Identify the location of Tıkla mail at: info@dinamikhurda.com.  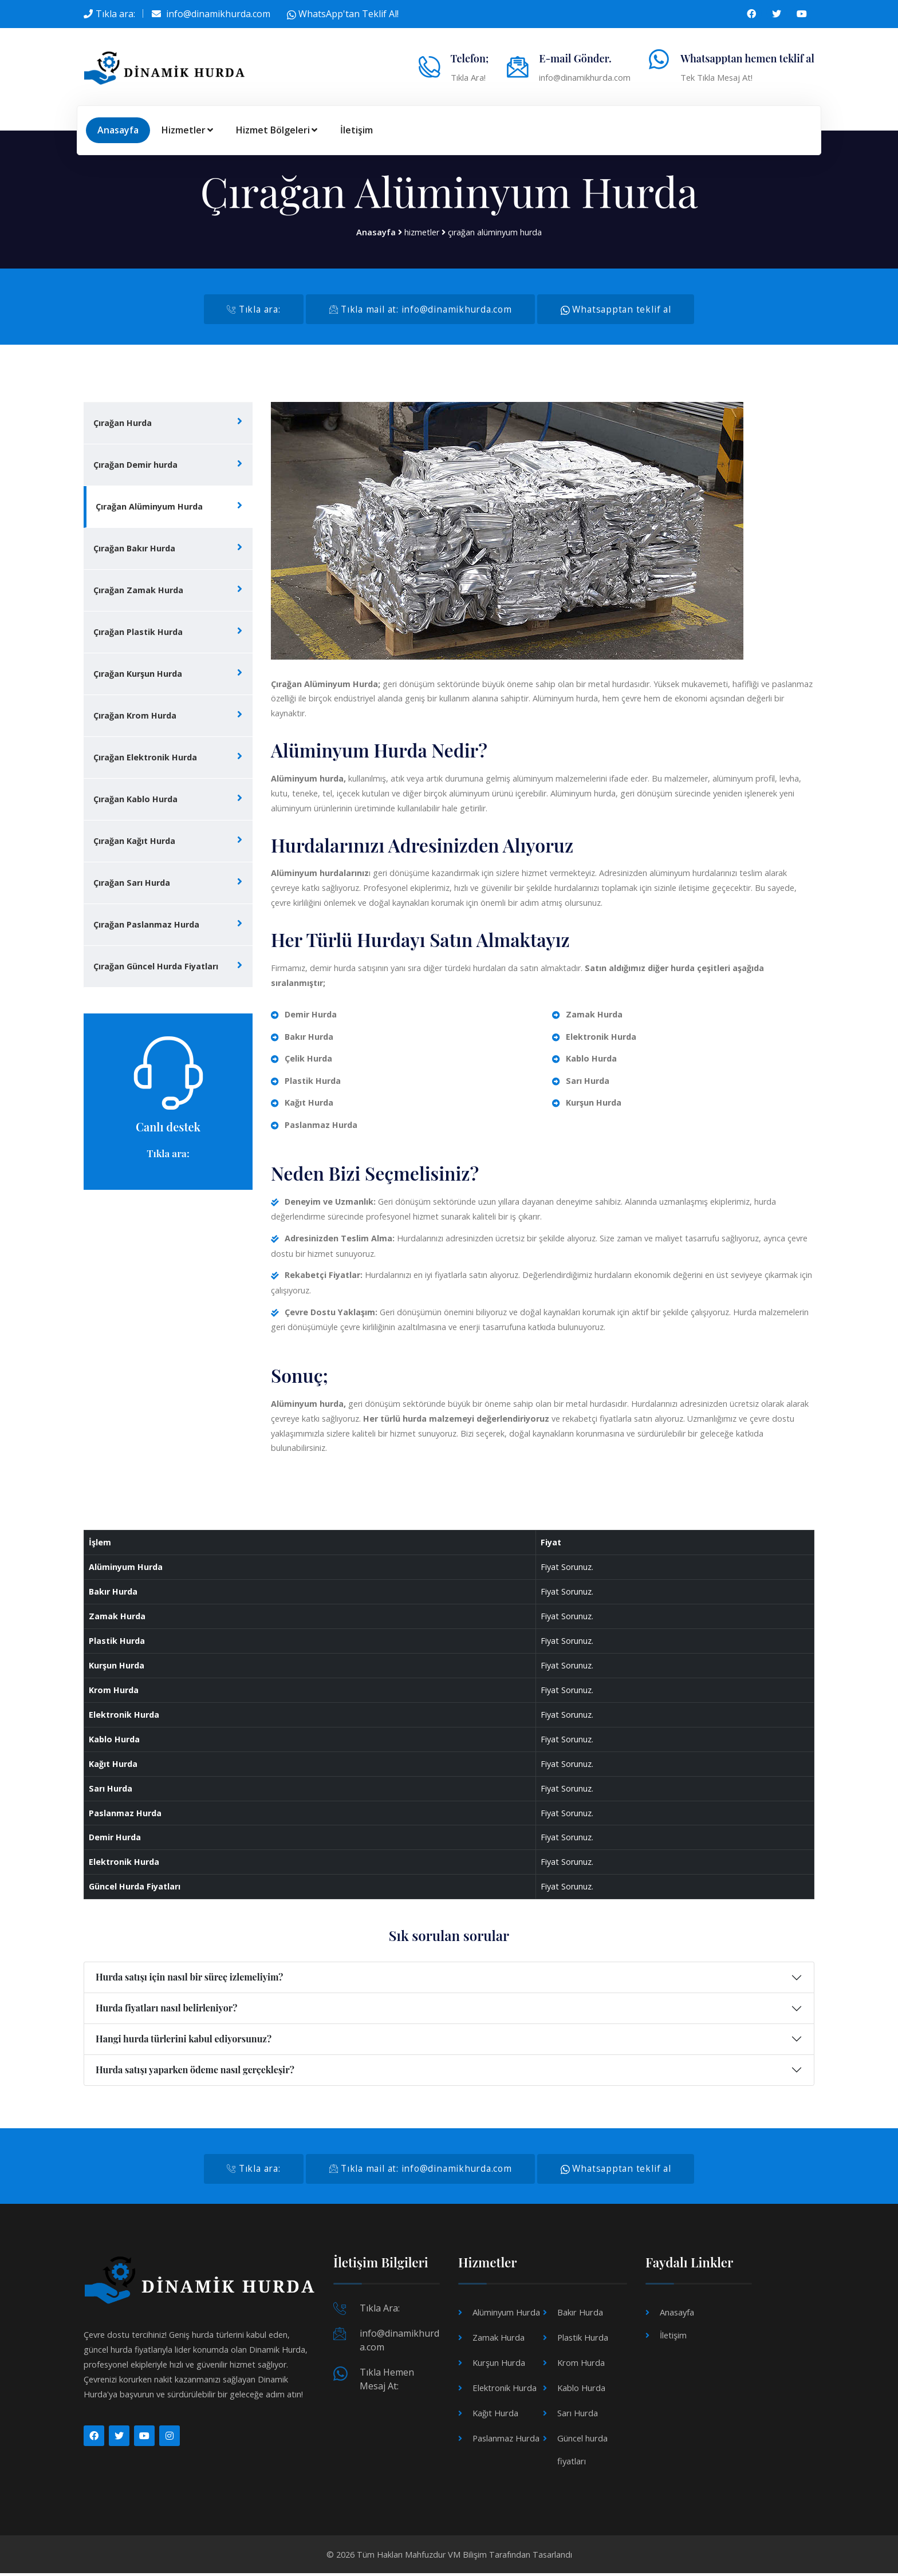
(420, 309).